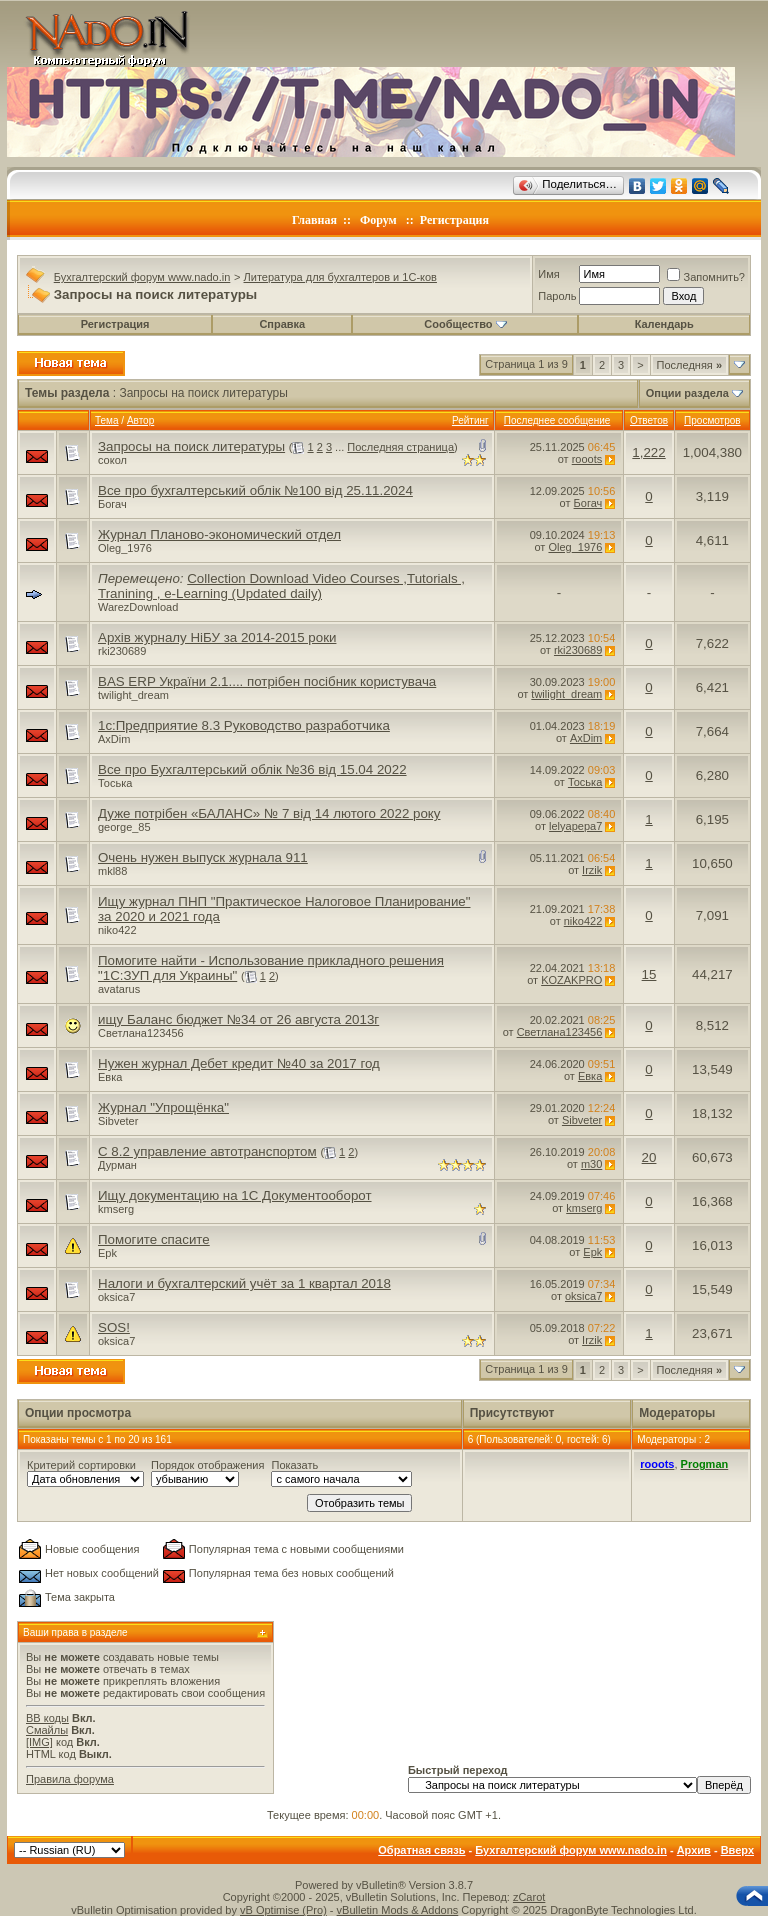 The height and width of the screenshot is (1916, 768). What do you see at coordinates (267, 681) in the screenshot?
I see `BAS ERP України 2.1.... потрібен посібник користувача` at bounding box center [267, 681].